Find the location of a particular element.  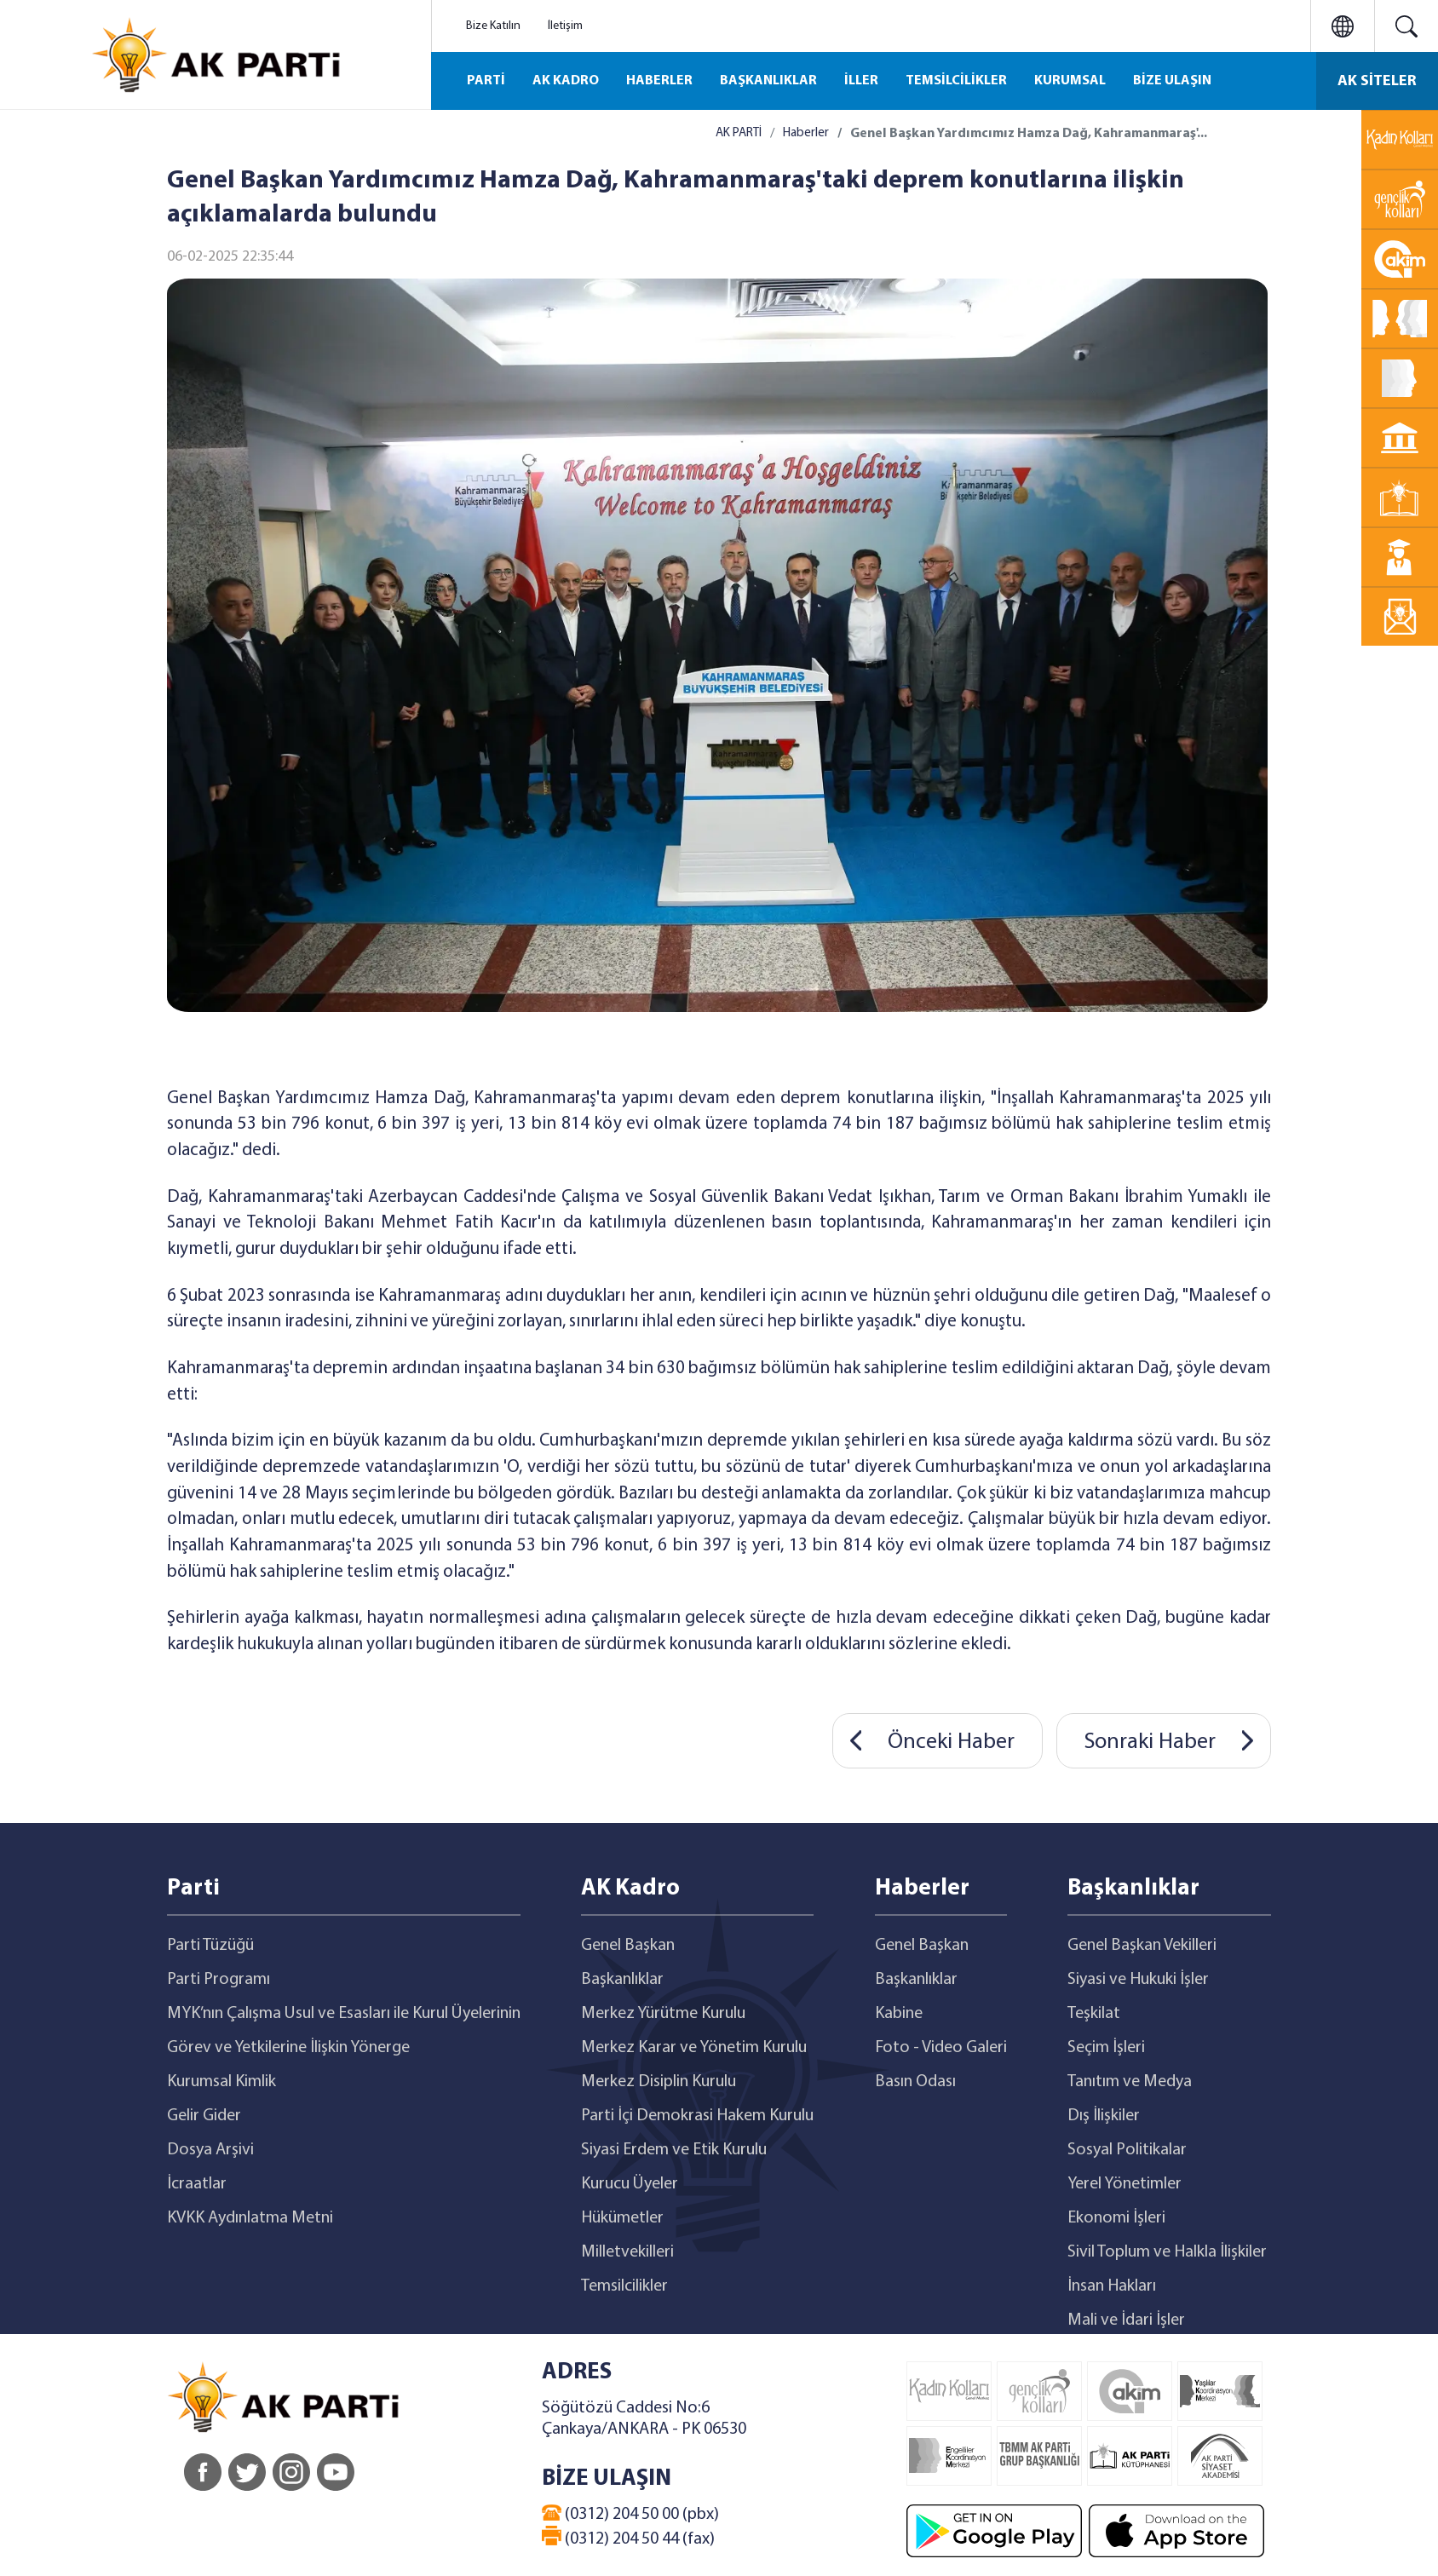

Sivil Toplum ve Halkla İlişkiler is located at coordinates (1167, 2252).